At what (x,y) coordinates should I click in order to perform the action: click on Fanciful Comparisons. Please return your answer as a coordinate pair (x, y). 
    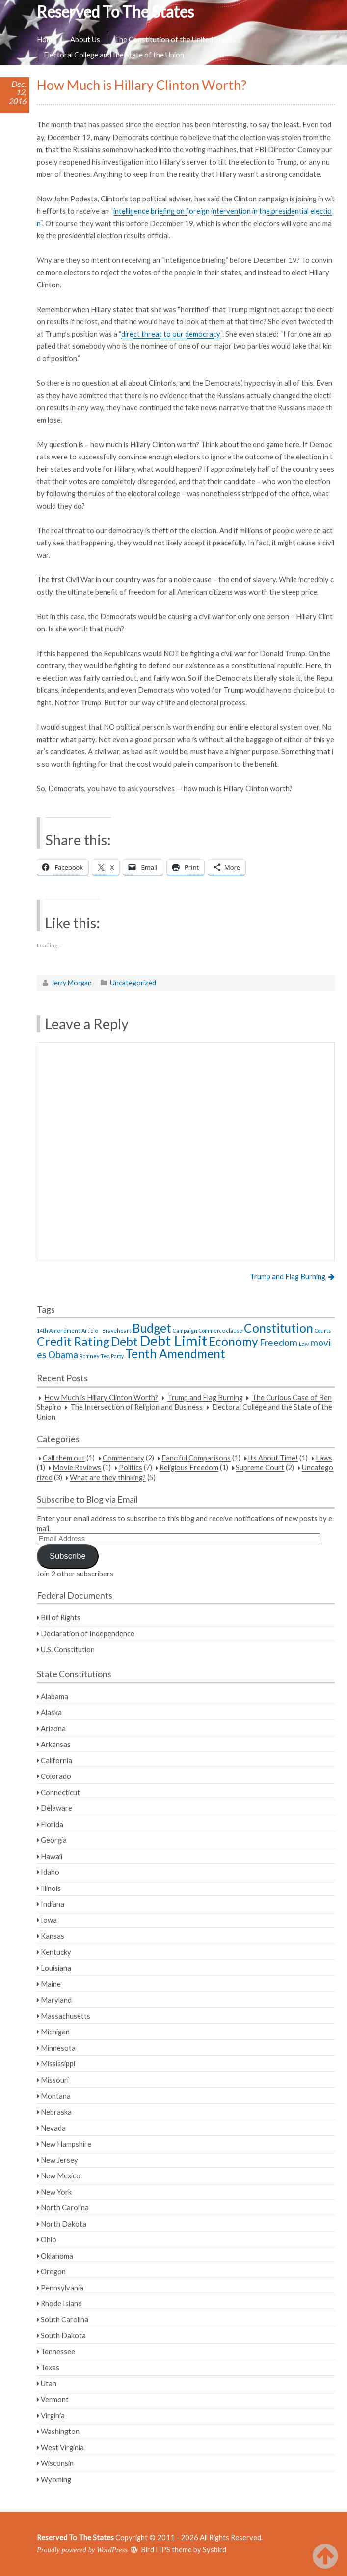
    Looking at the image, I should click on (196, 1458).